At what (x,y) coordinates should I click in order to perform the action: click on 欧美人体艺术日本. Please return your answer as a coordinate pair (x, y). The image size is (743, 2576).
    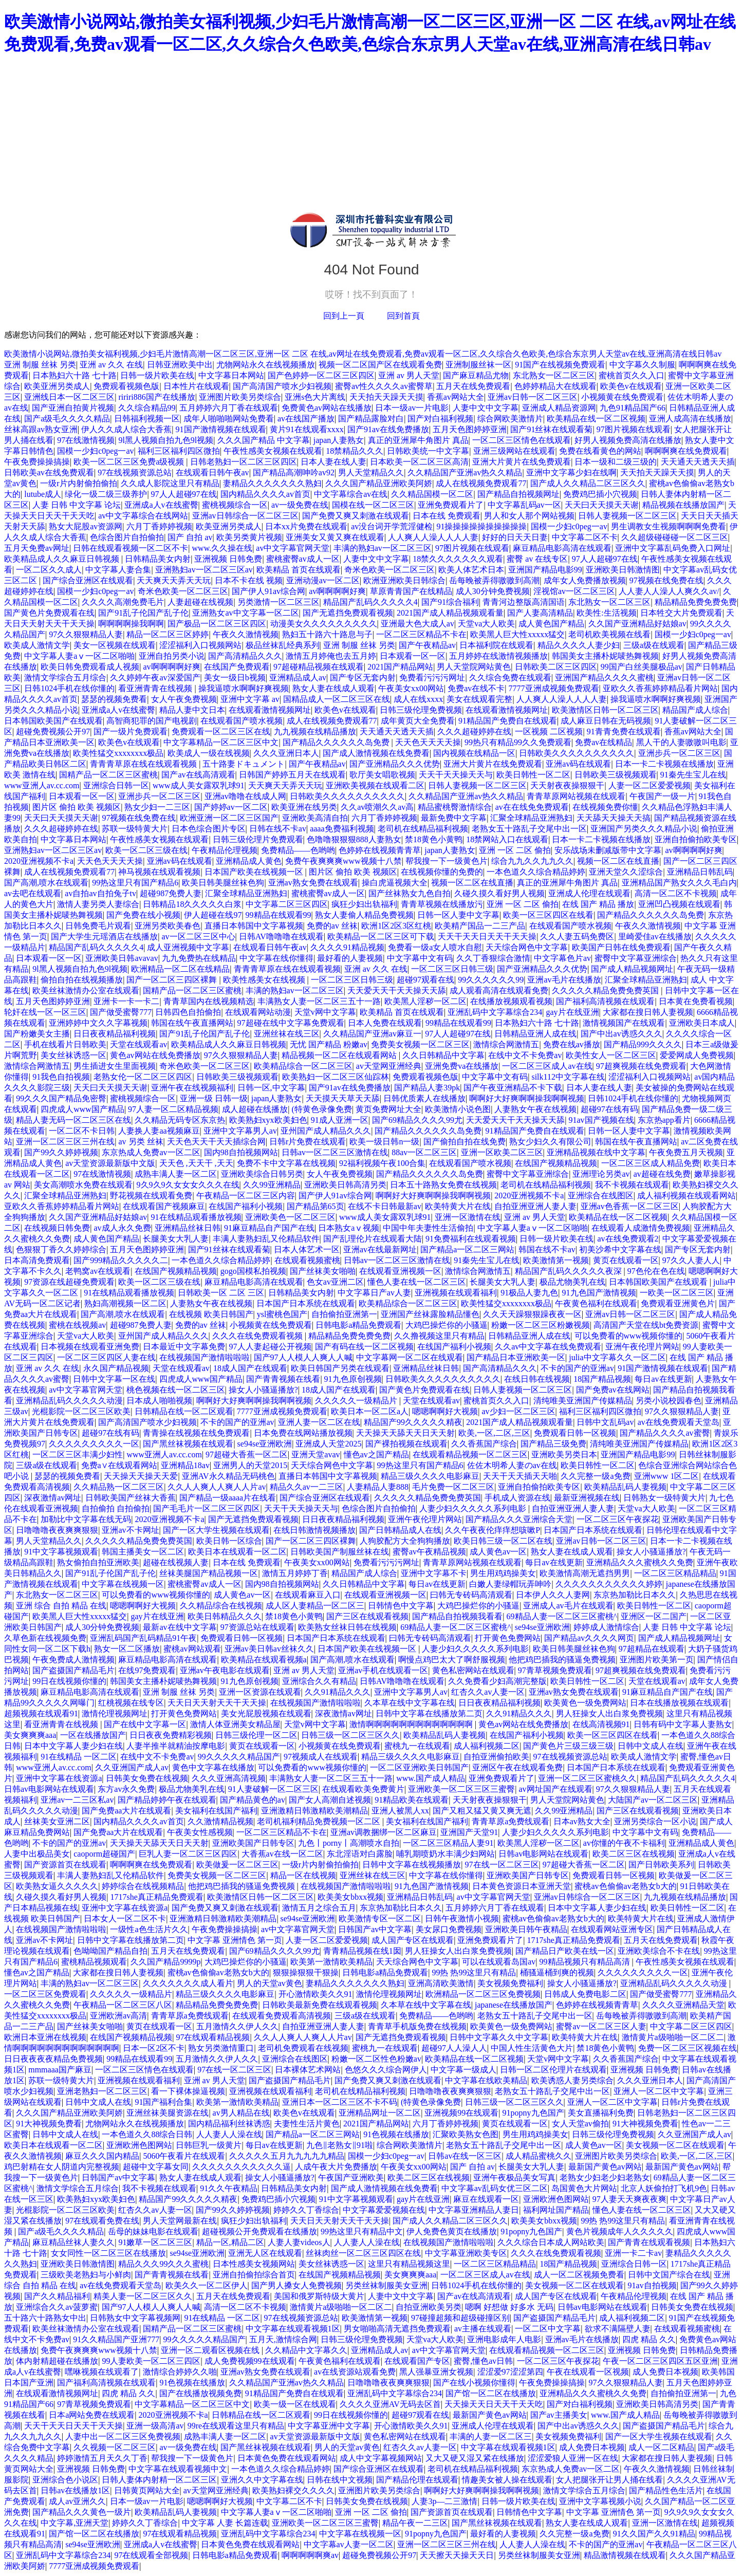
    Looking at the image, I should click on (471, 569).